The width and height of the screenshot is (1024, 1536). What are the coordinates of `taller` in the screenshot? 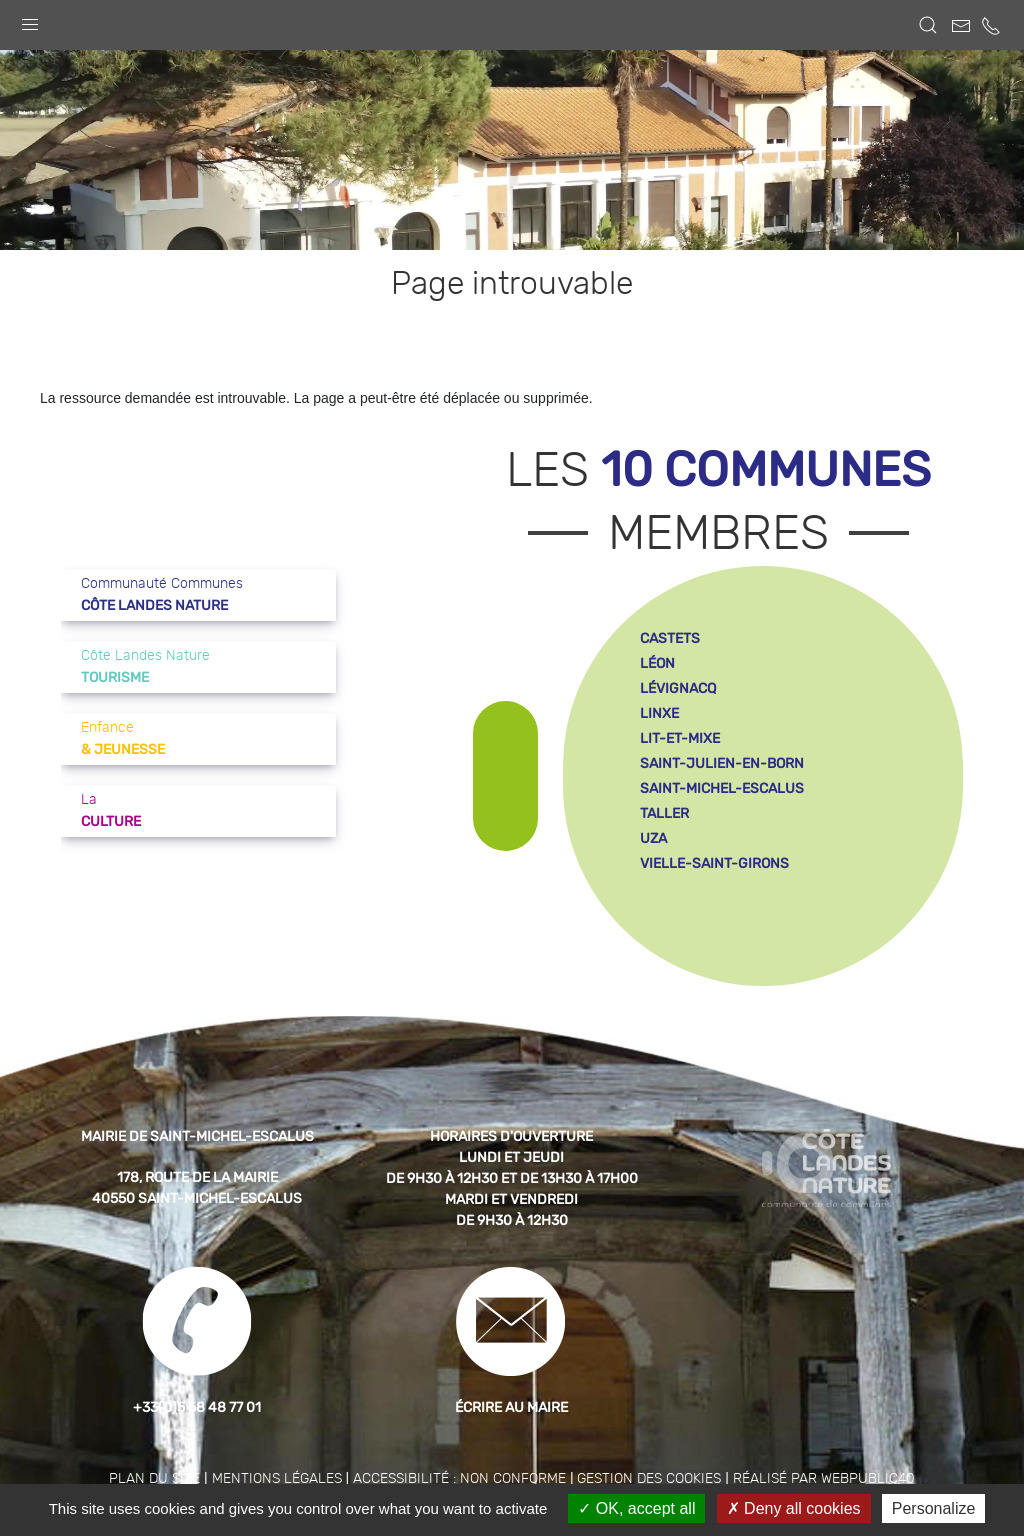 It's located at (664, 813).